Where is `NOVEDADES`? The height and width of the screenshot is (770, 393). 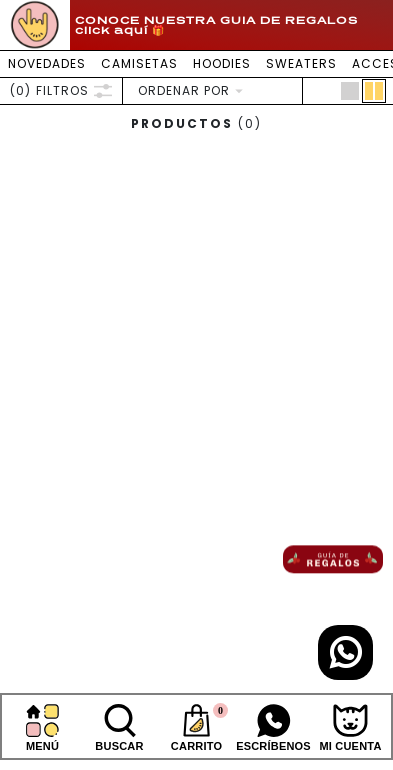 NOVEDADES is located at coordinates (47, 63).